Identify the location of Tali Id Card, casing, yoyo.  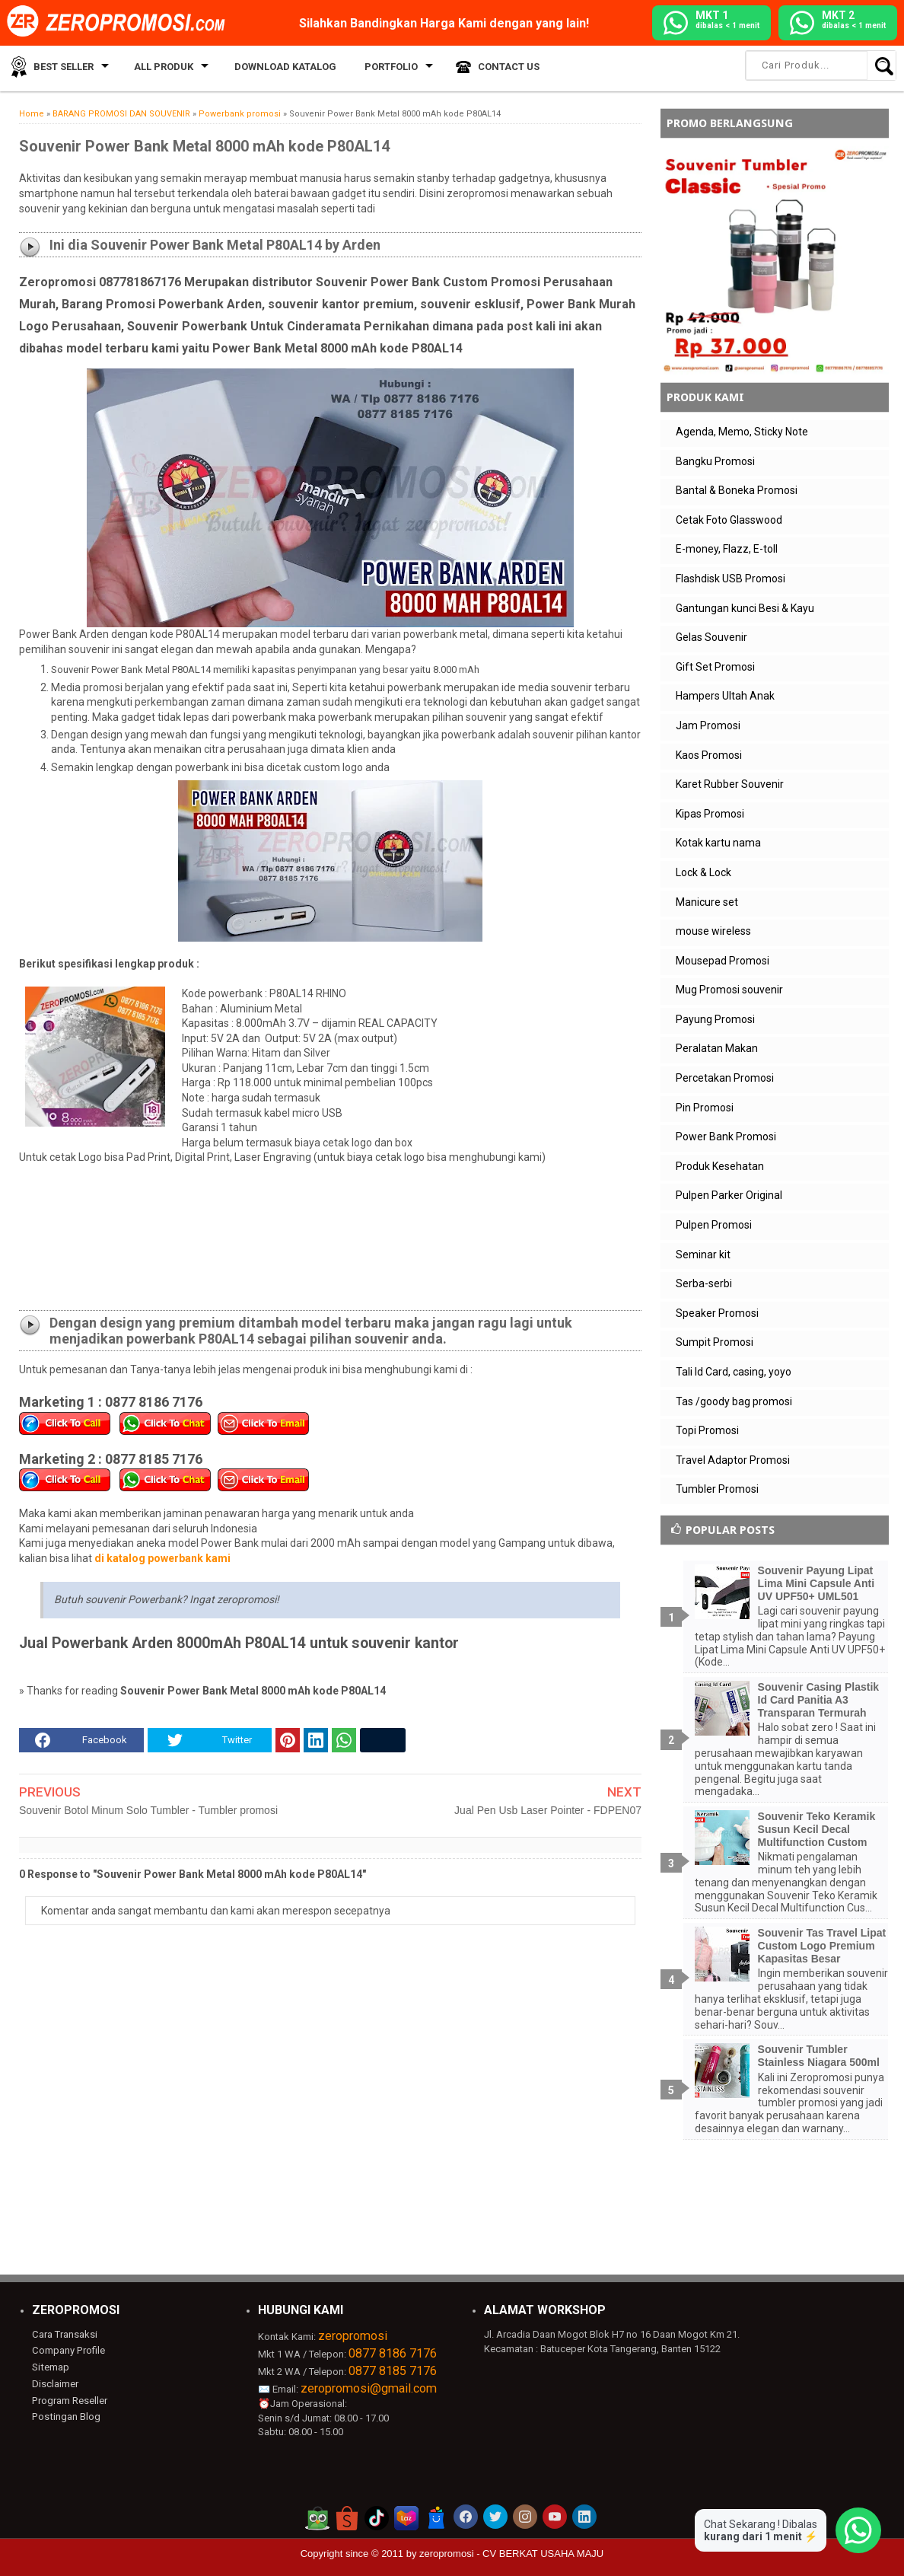
(733, 1372).